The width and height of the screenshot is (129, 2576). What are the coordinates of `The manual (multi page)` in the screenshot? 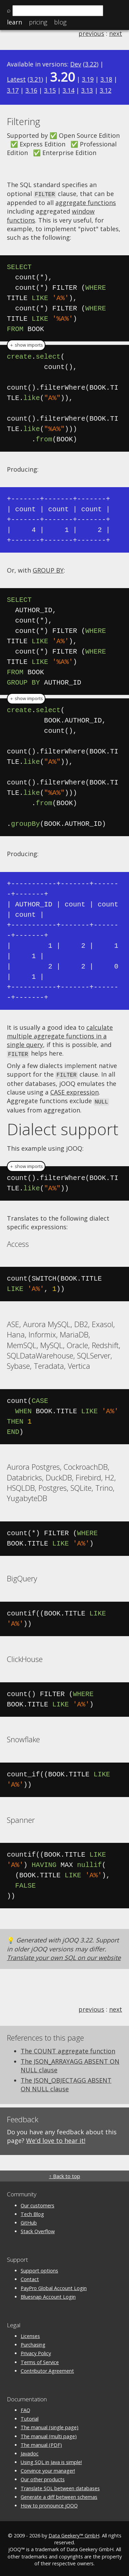 It's located at (49, 2434).